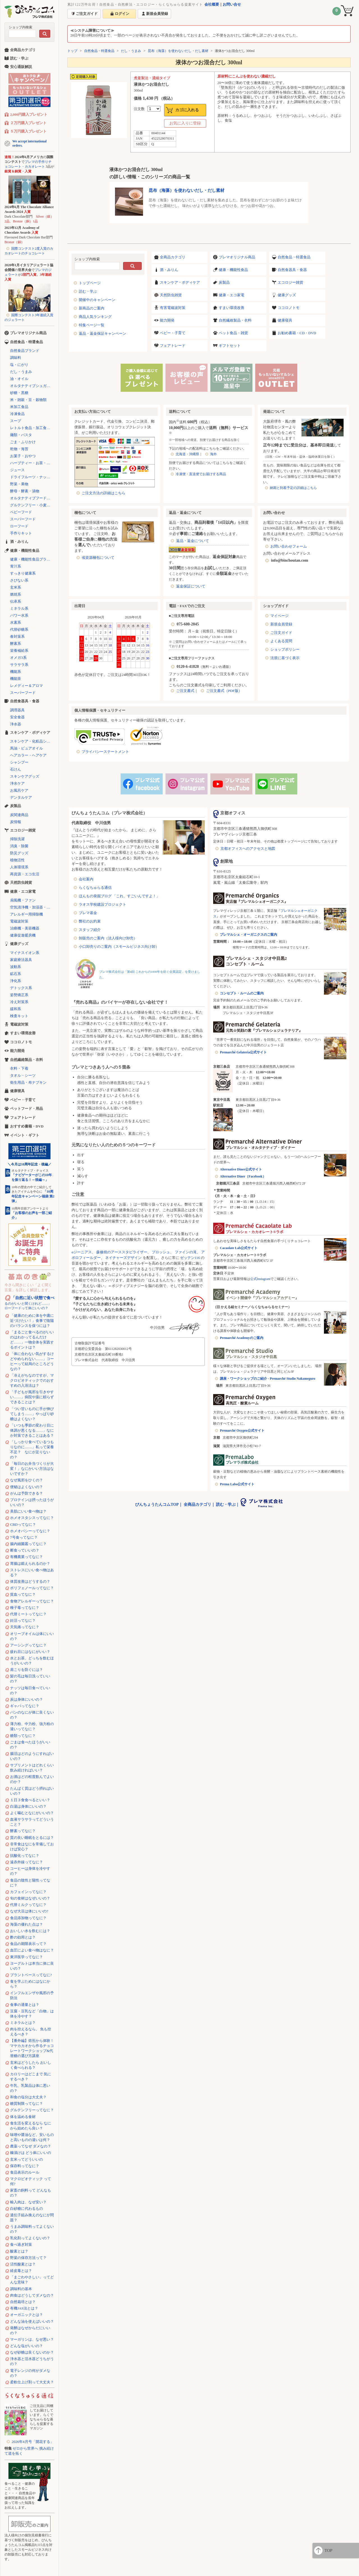  Describe the element at coordinates (30, 2238) in the screenshot. I see `乳化剤ってよくないの？` at that location.